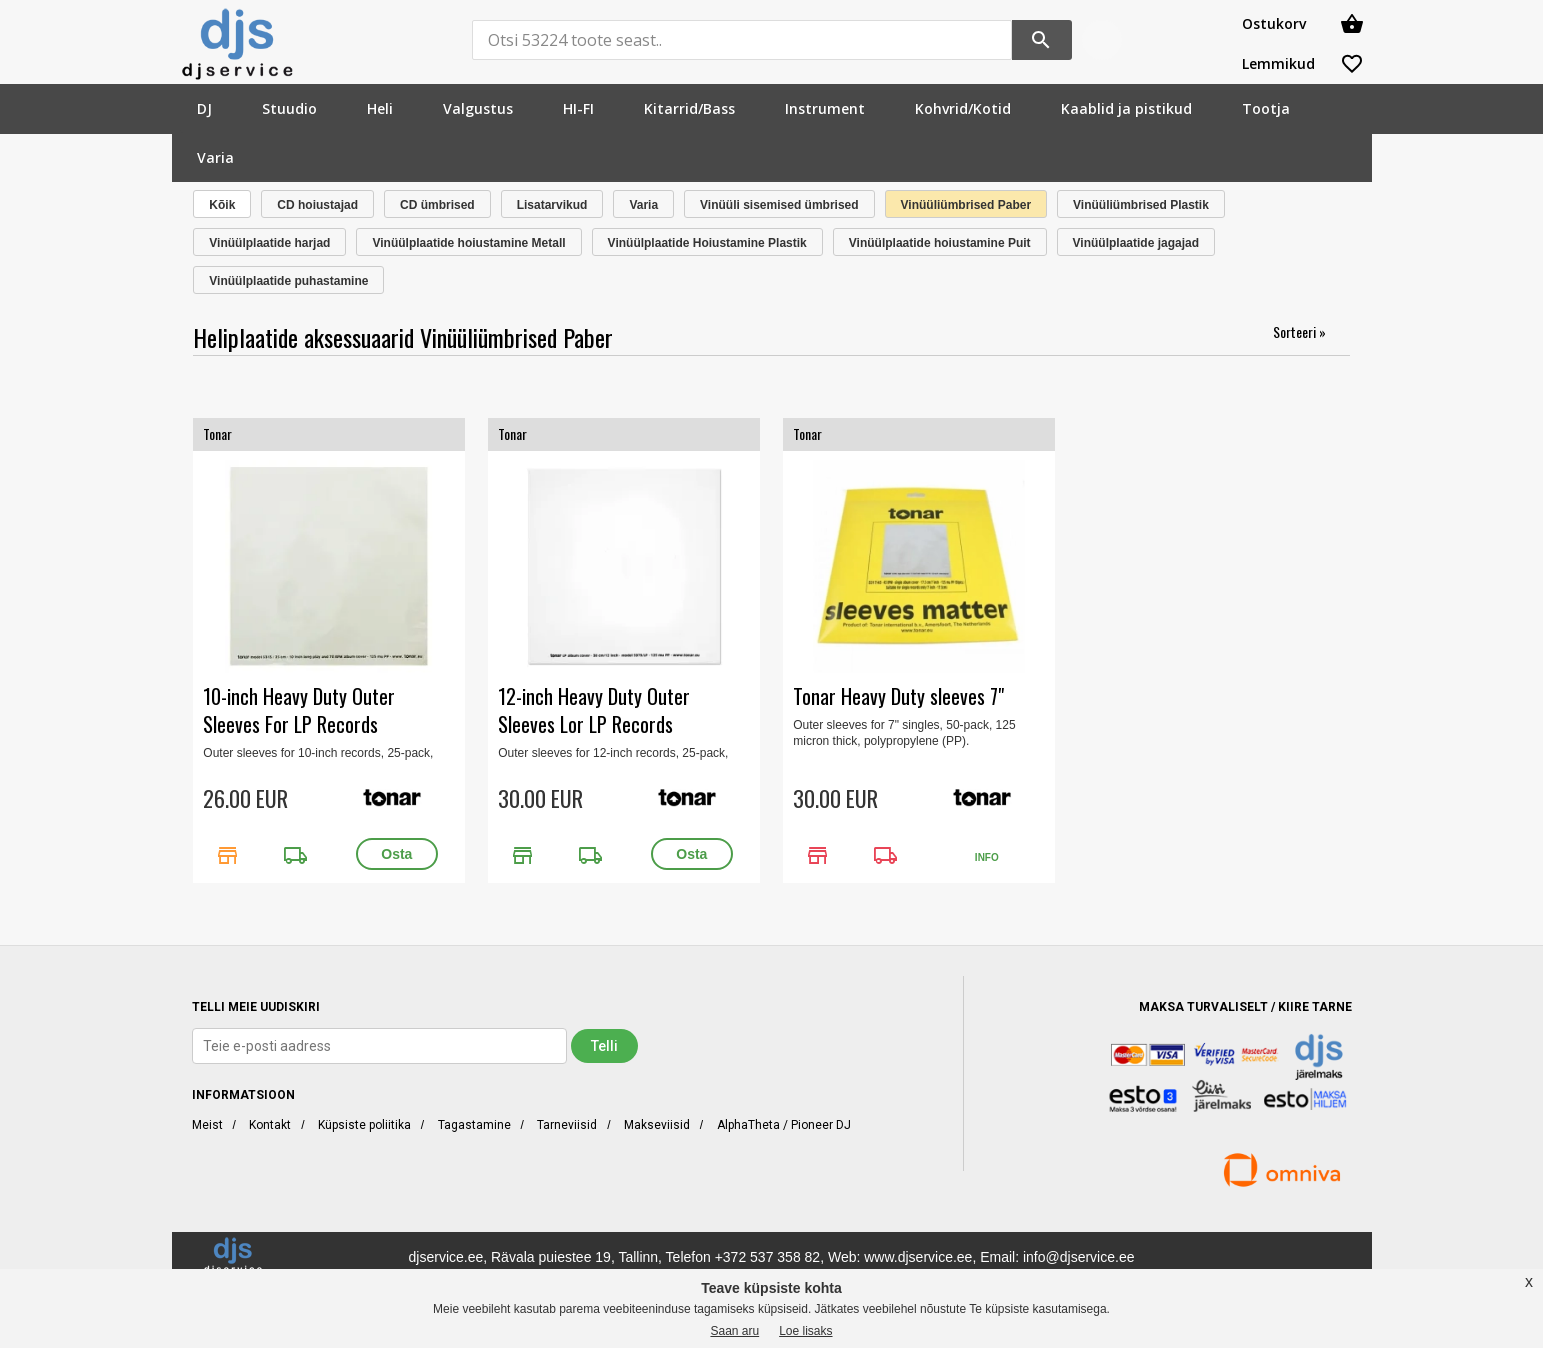  Describe the element at coordinates (222, 205) in the screenshot. I see `Kõik` at that location.